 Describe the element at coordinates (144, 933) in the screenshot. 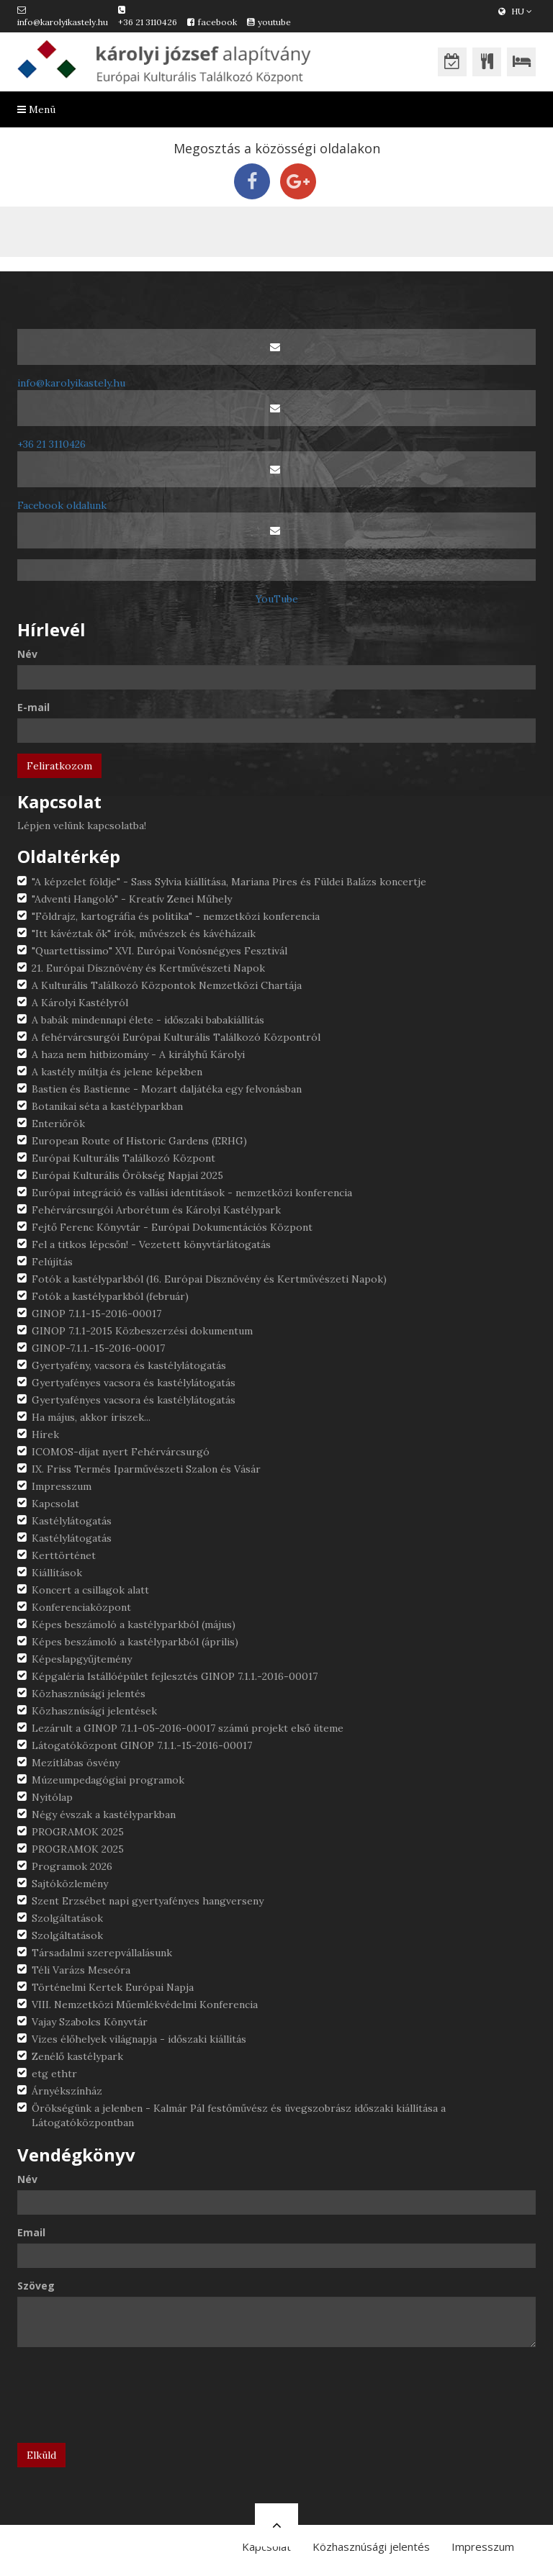

I see `"Itt kávéztak ők" írók, művészek és kávéházaik` at that location.